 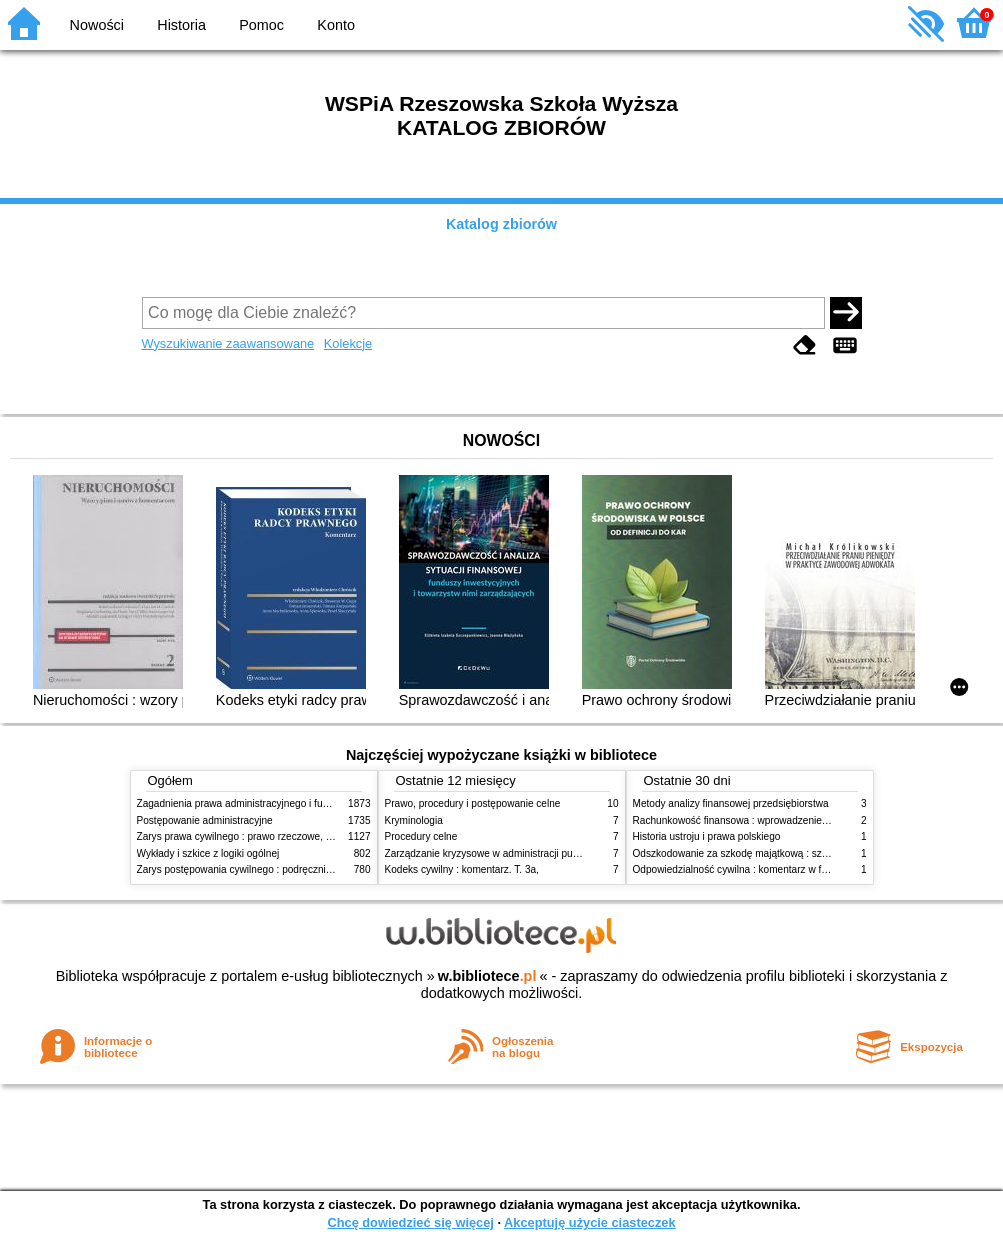 I want to click on Odpowiedzialność cywilna : komentarz w formie glos, so click(x=750, y=869).